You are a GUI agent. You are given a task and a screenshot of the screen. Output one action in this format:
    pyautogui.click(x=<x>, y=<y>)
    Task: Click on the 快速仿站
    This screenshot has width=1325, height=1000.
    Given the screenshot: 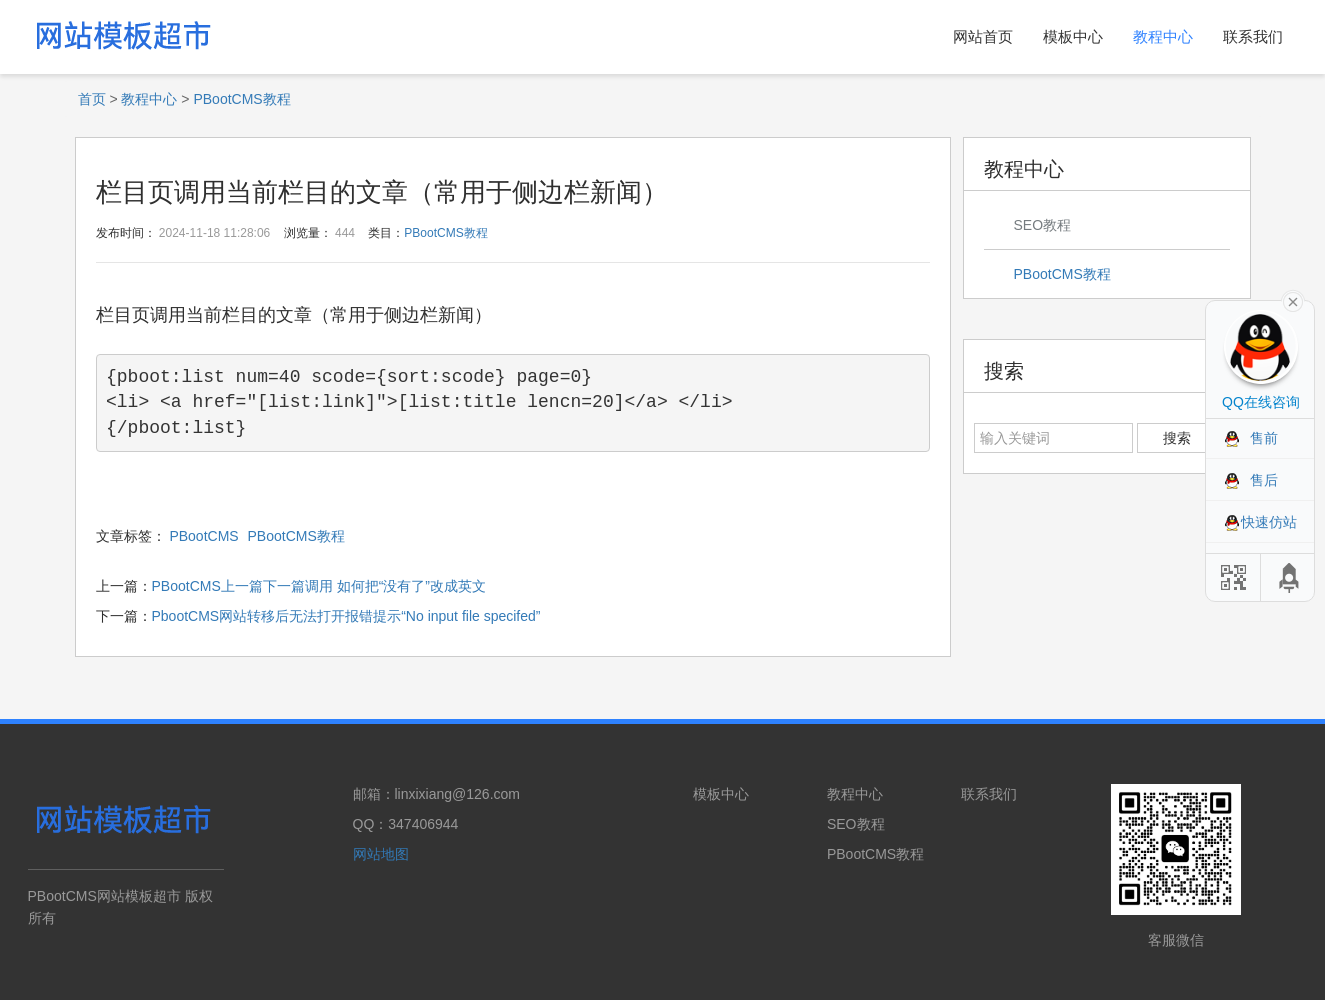 What is the action you would take?
    pyautogui.click(x=1269, y=522)
    